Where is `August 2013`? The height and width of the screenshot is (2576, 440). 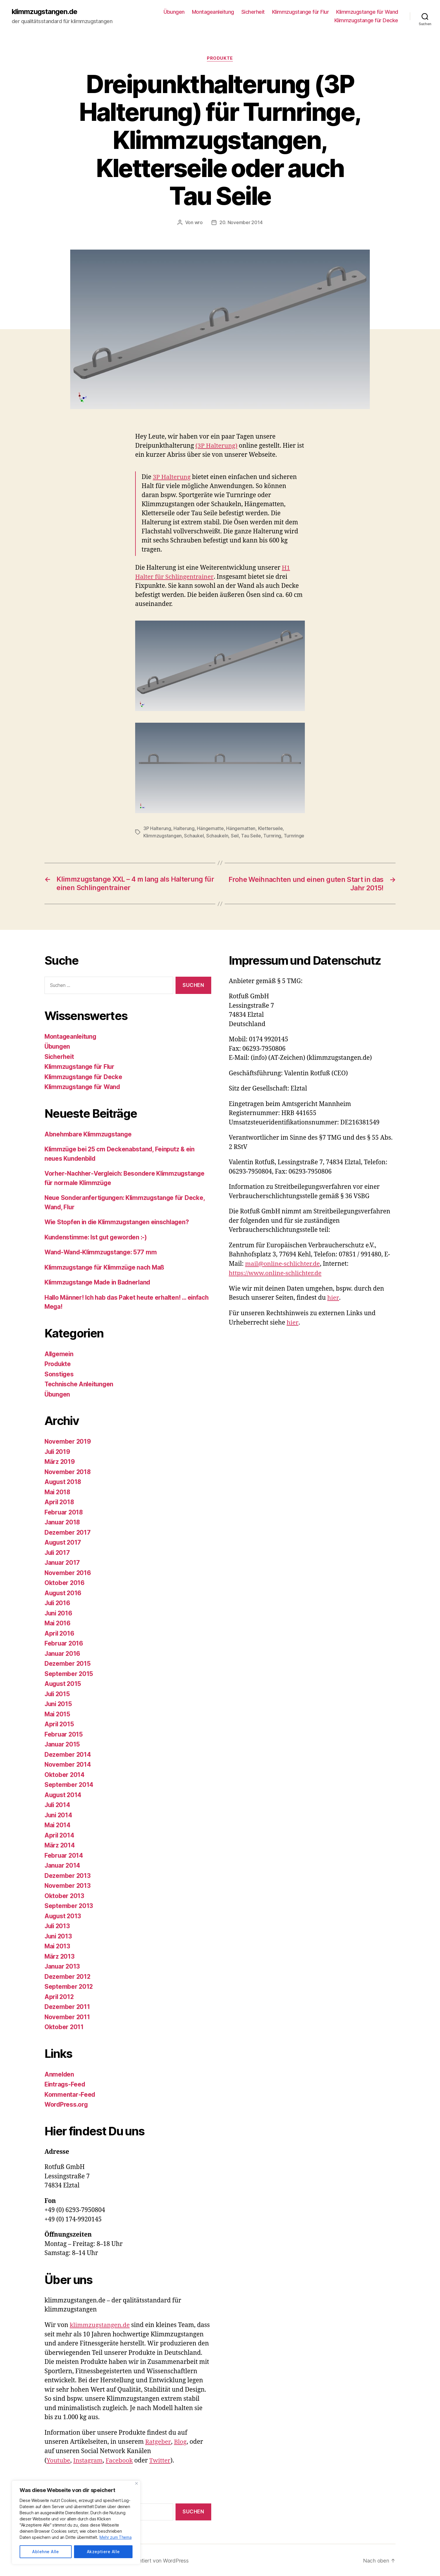 August 2013 is located at coordinates (63, 1915).